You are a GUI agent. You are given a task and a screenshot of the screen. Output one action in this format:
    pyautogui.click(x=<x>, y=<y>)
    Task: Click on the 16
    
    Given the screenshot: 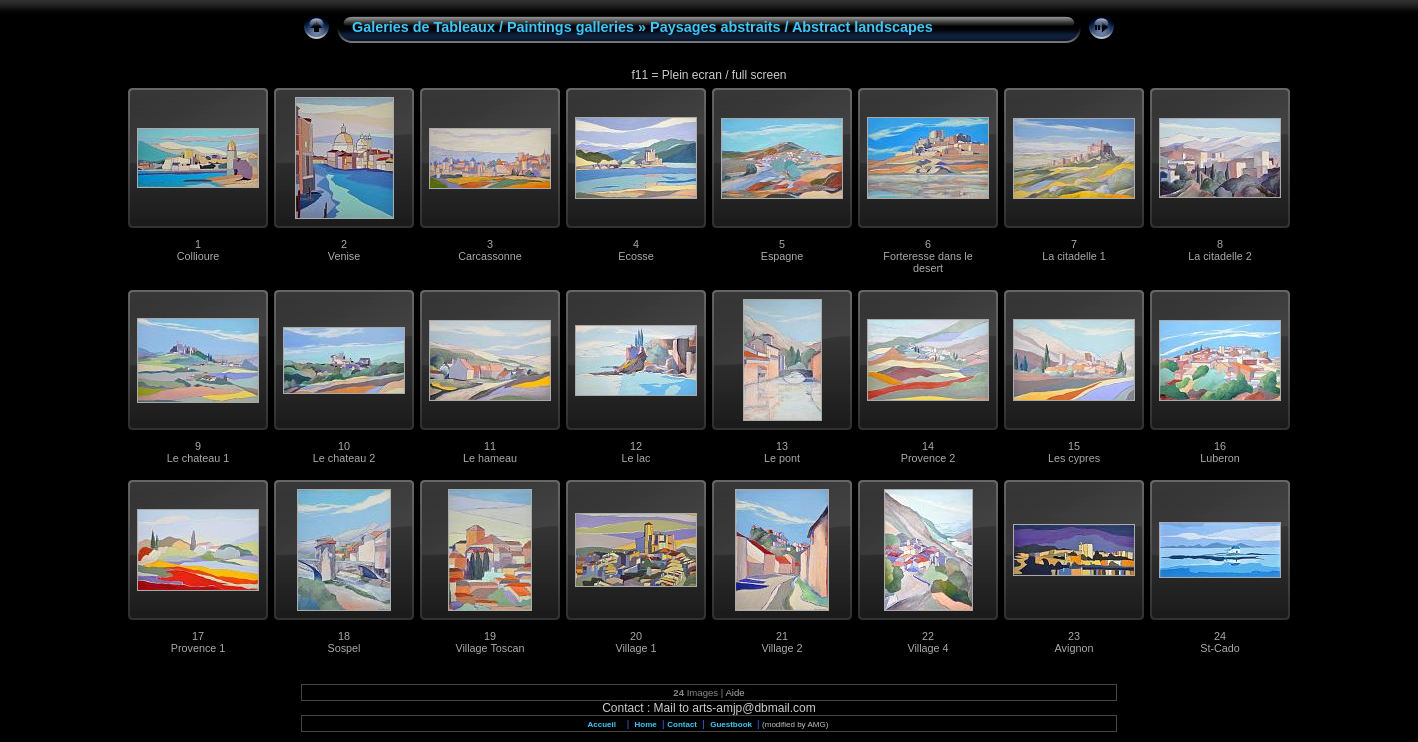 What is the action you would take?
    pyautogui.click(x=1220, y=446)
    